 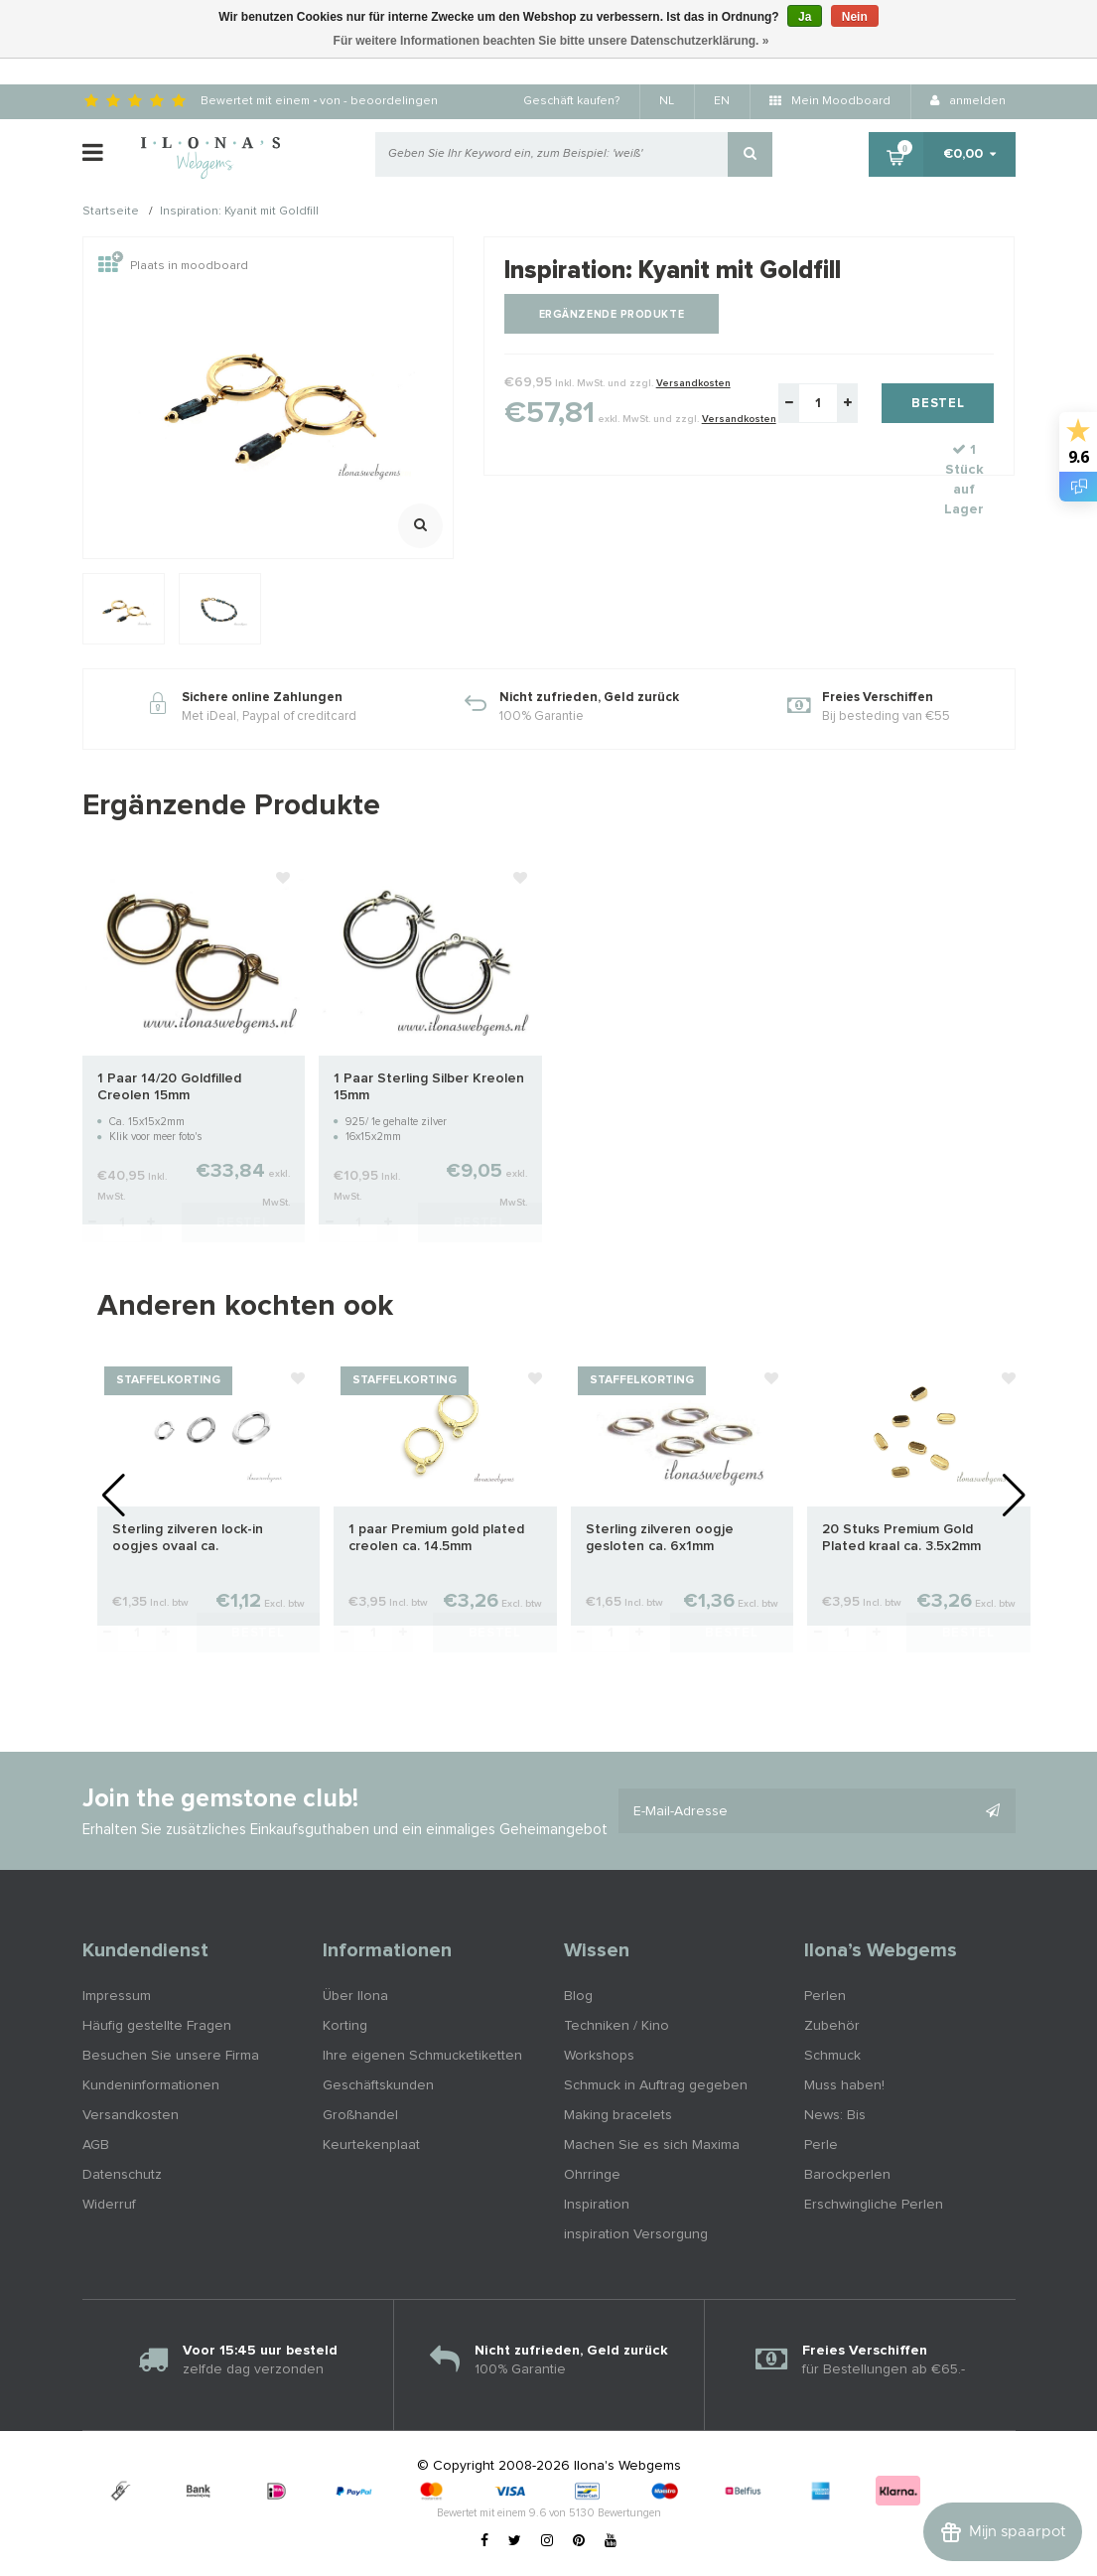 I want to click on Über Ilona, so click(x=355, y=1996).